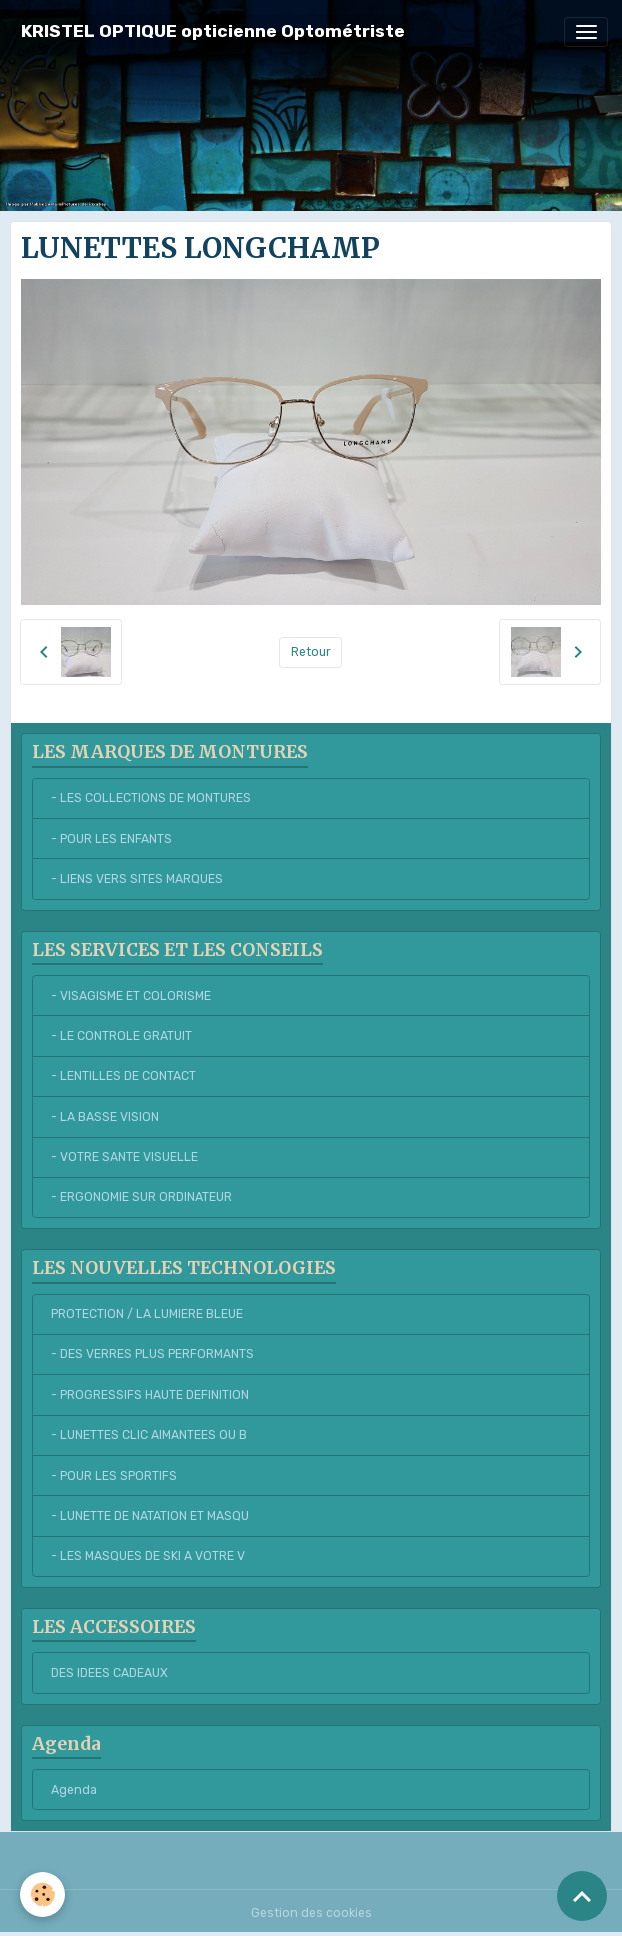  I want to click on - LA BASSE VISION, so click(105, 1117).